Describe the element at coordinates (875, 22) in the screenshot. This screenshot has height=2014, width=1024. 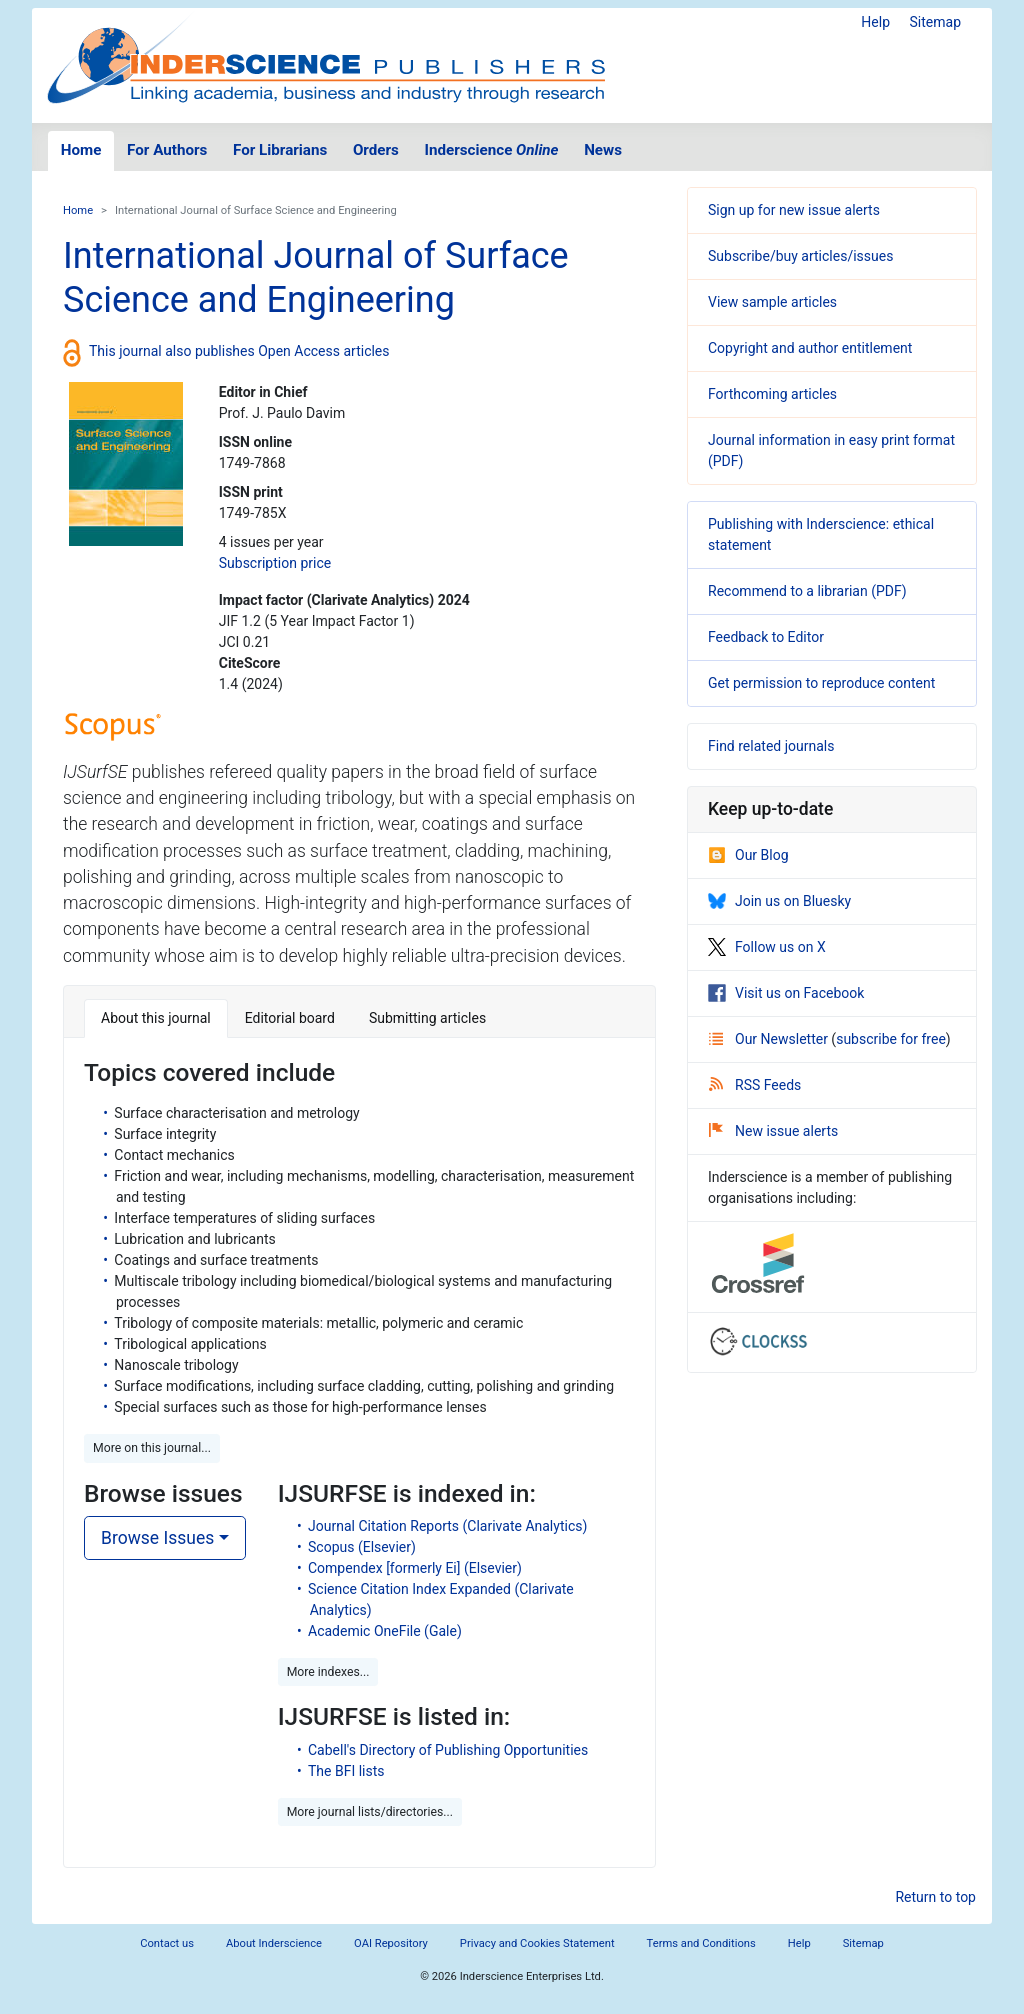
I see `Help` at that location.